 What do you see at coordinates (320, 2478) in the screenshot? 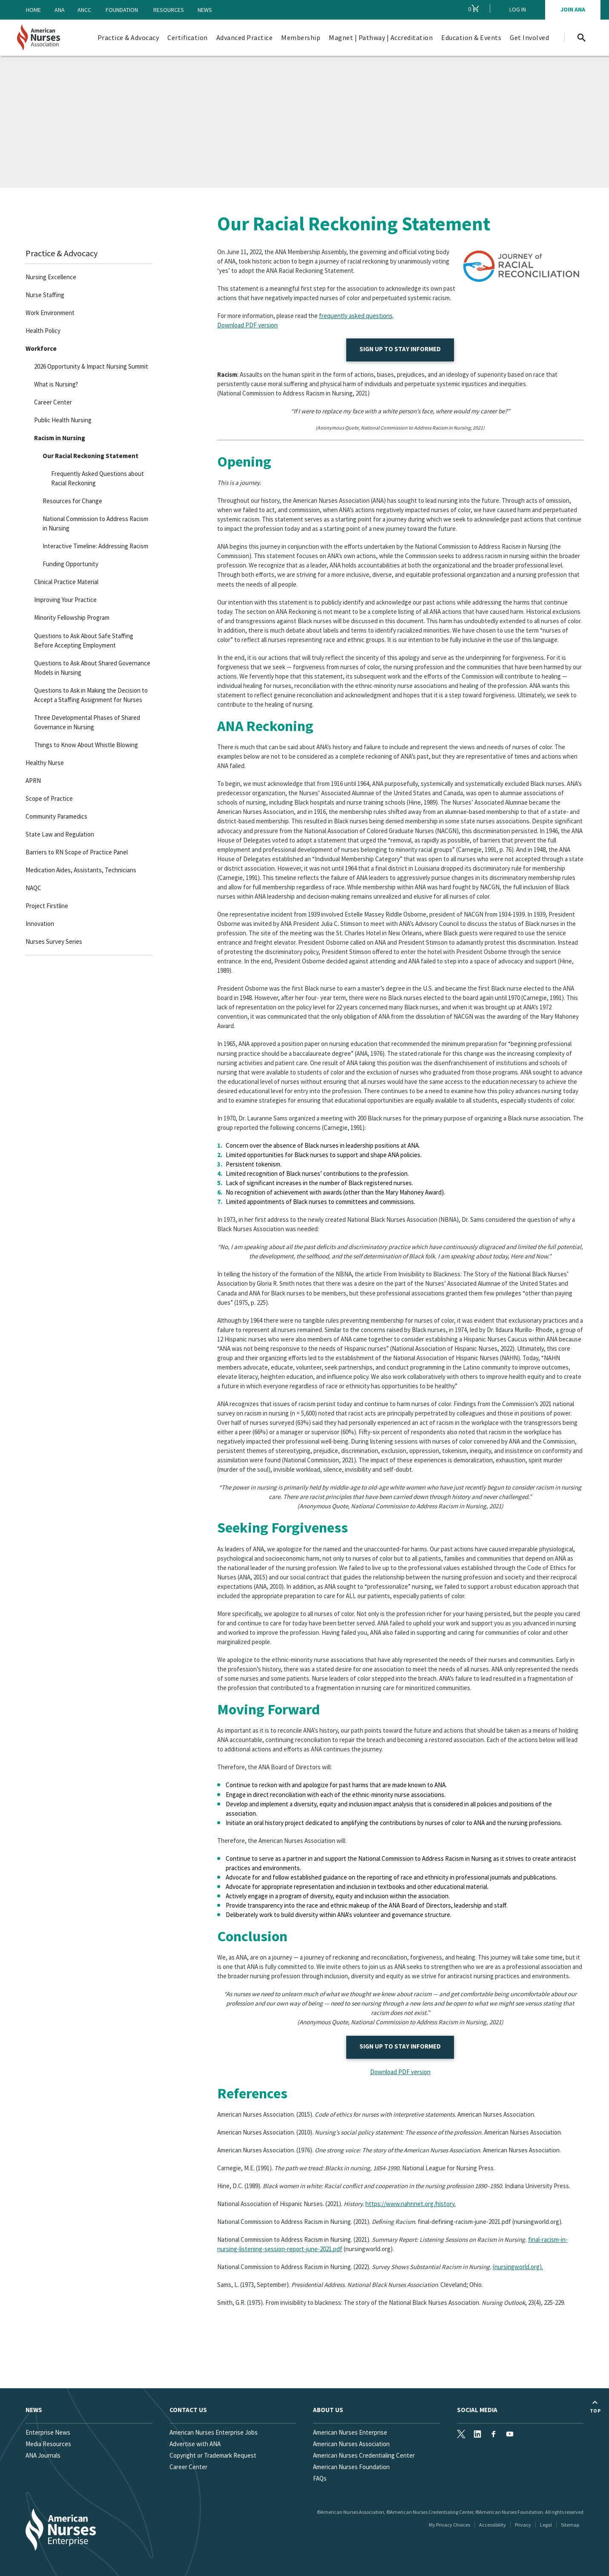
I see `FAQs` at bounding box center [320, 2478].